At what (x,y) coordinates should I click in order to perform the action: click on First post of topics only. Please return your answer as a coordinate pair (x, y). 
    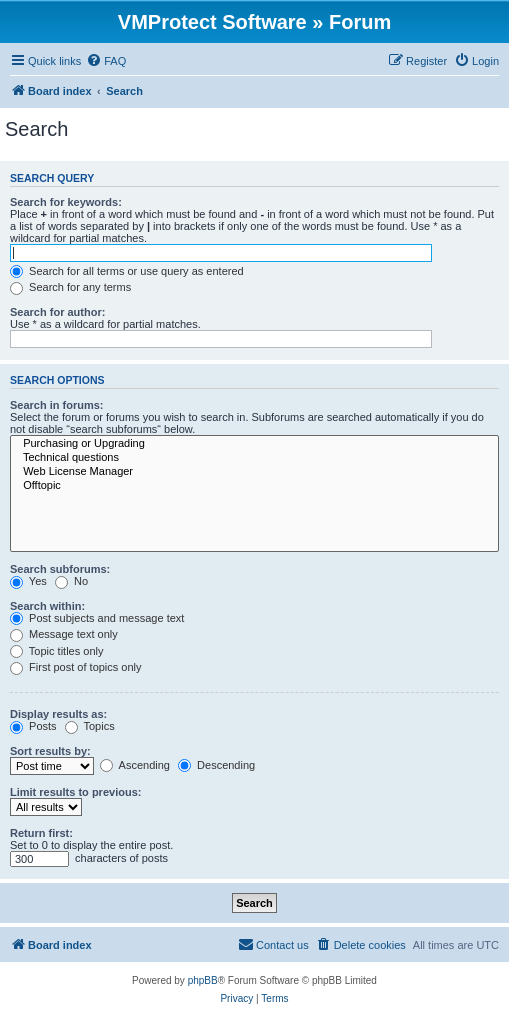
    Looking at the image, I should click on (76, 667).